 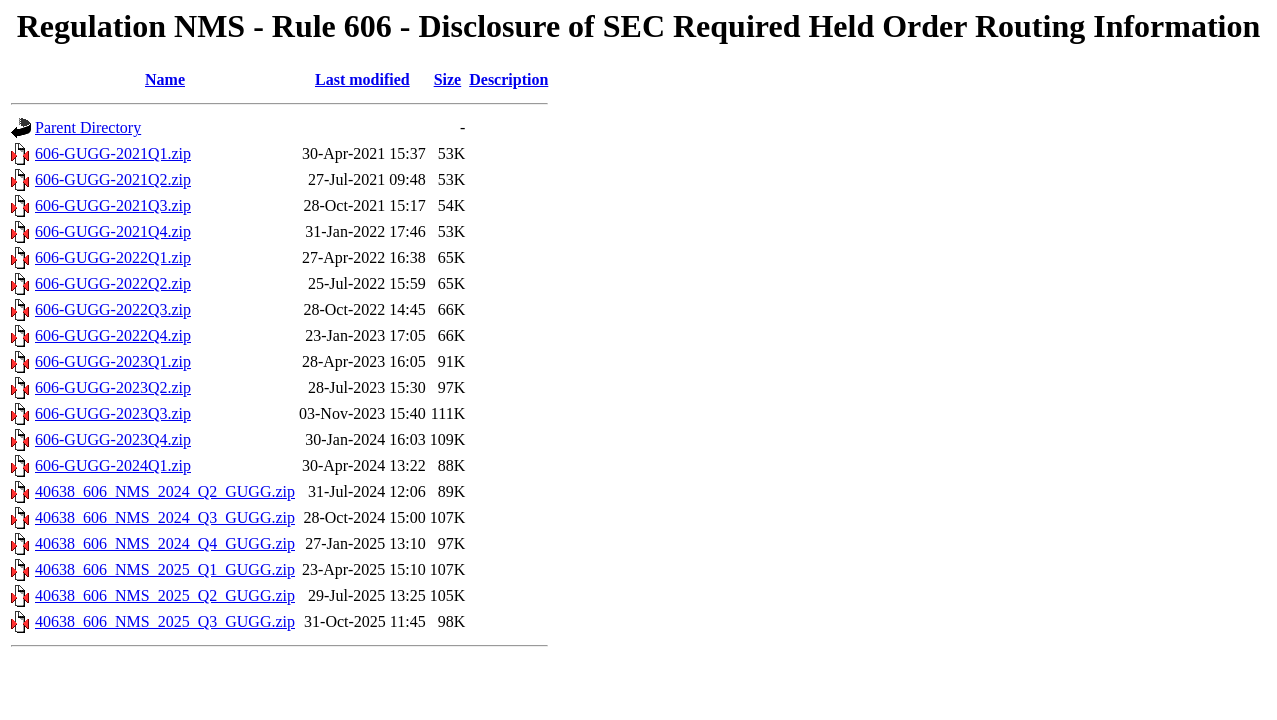 What do you see at coordinates (113, 205) in the screenshot?
I see `606-GUGG-2021Q3.zip` at bounding box center [113, 205].